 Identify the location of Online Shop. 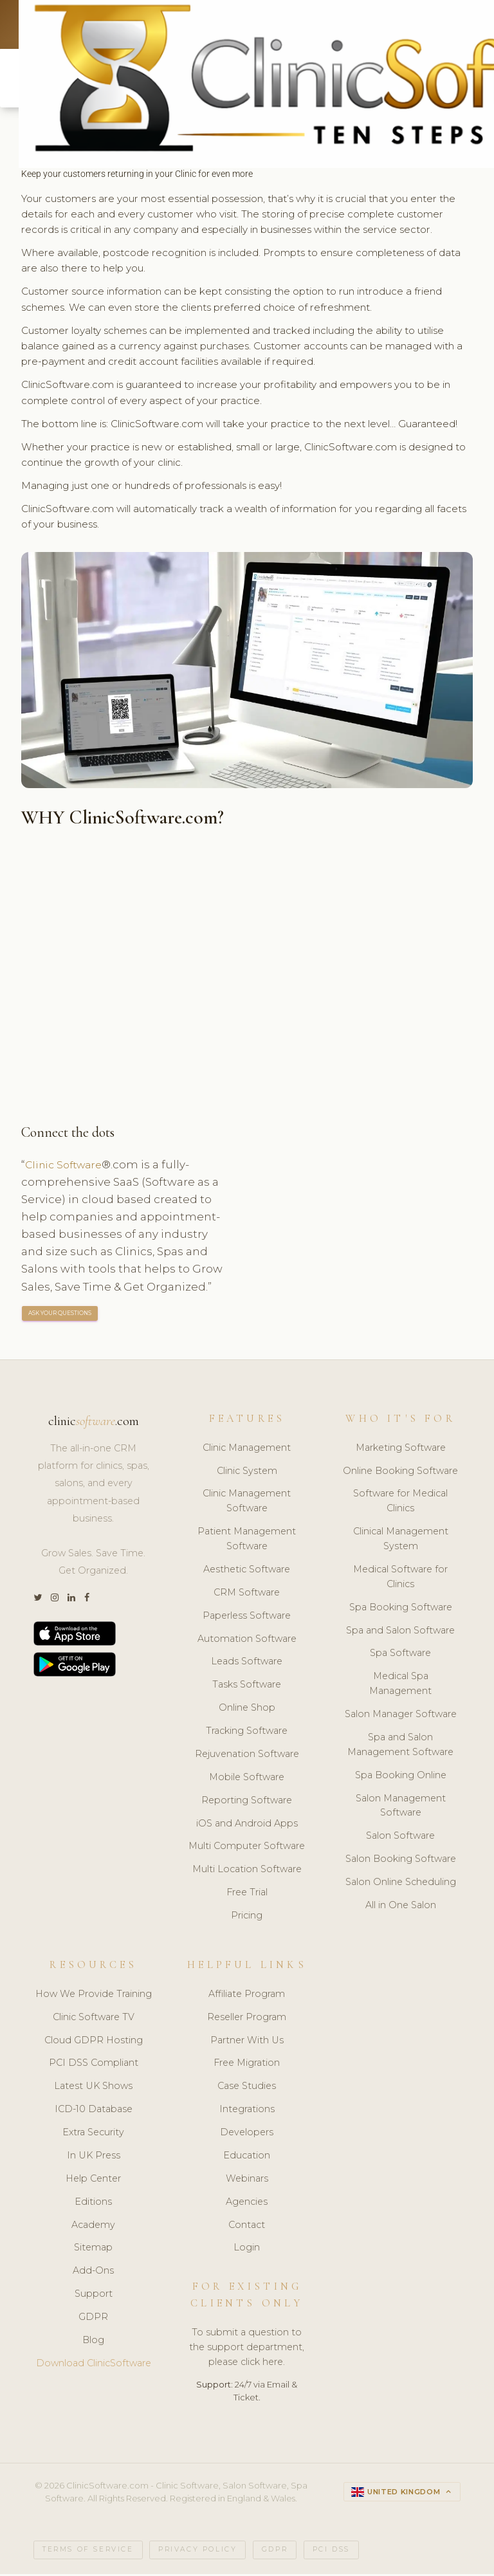
(247, 1710).